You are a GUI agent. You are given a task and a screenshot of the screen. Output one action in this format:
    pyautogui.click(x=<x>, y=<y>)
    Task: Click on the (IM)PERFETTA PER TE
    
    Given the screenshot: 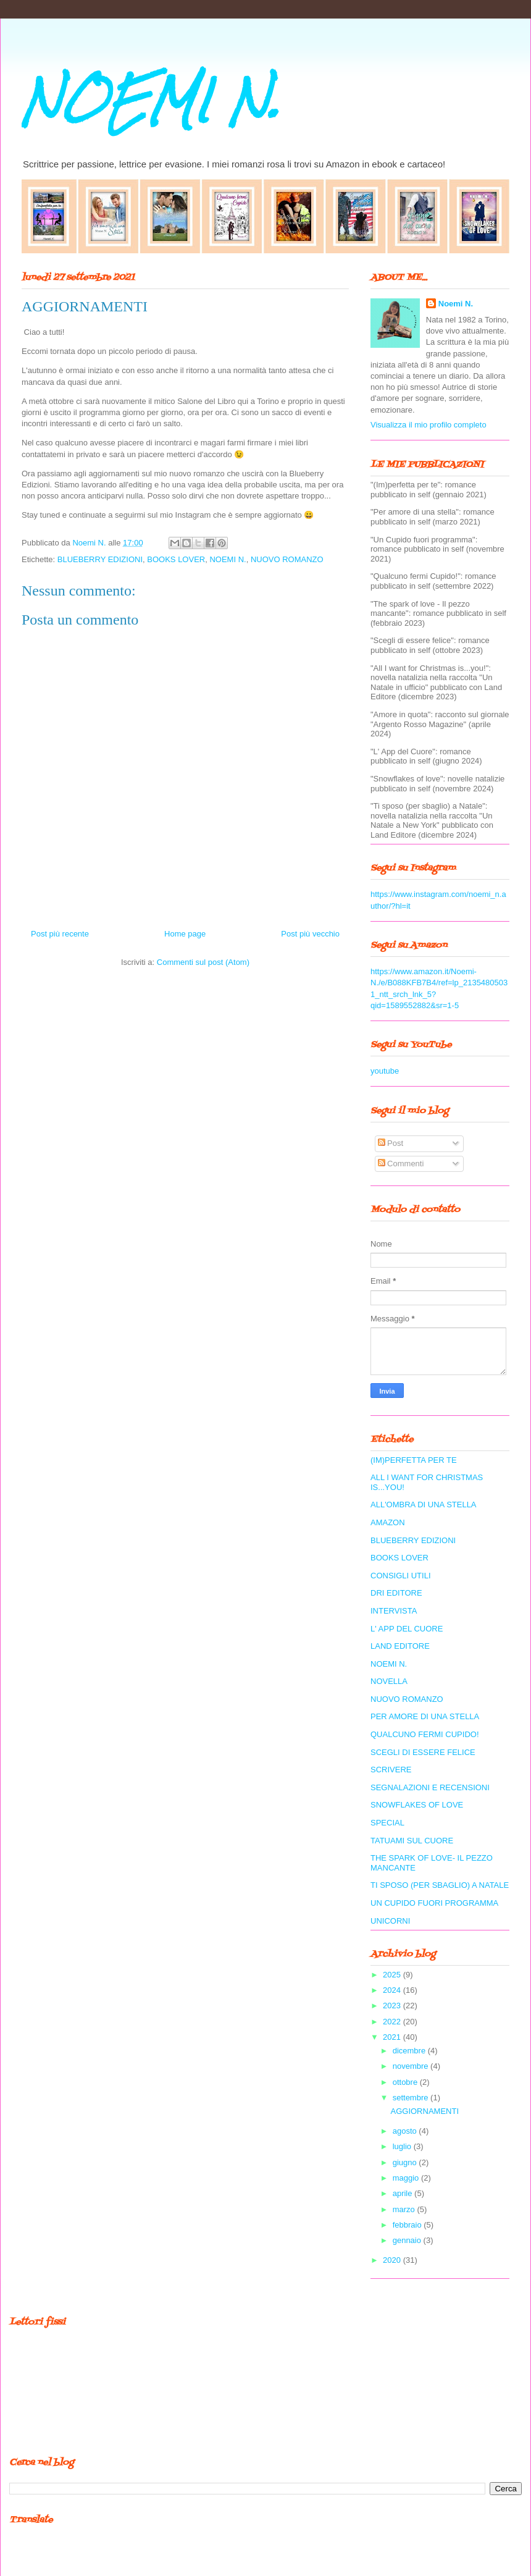 What is the action you would take?
    pyautogui.click(x=413, y=1460)
    